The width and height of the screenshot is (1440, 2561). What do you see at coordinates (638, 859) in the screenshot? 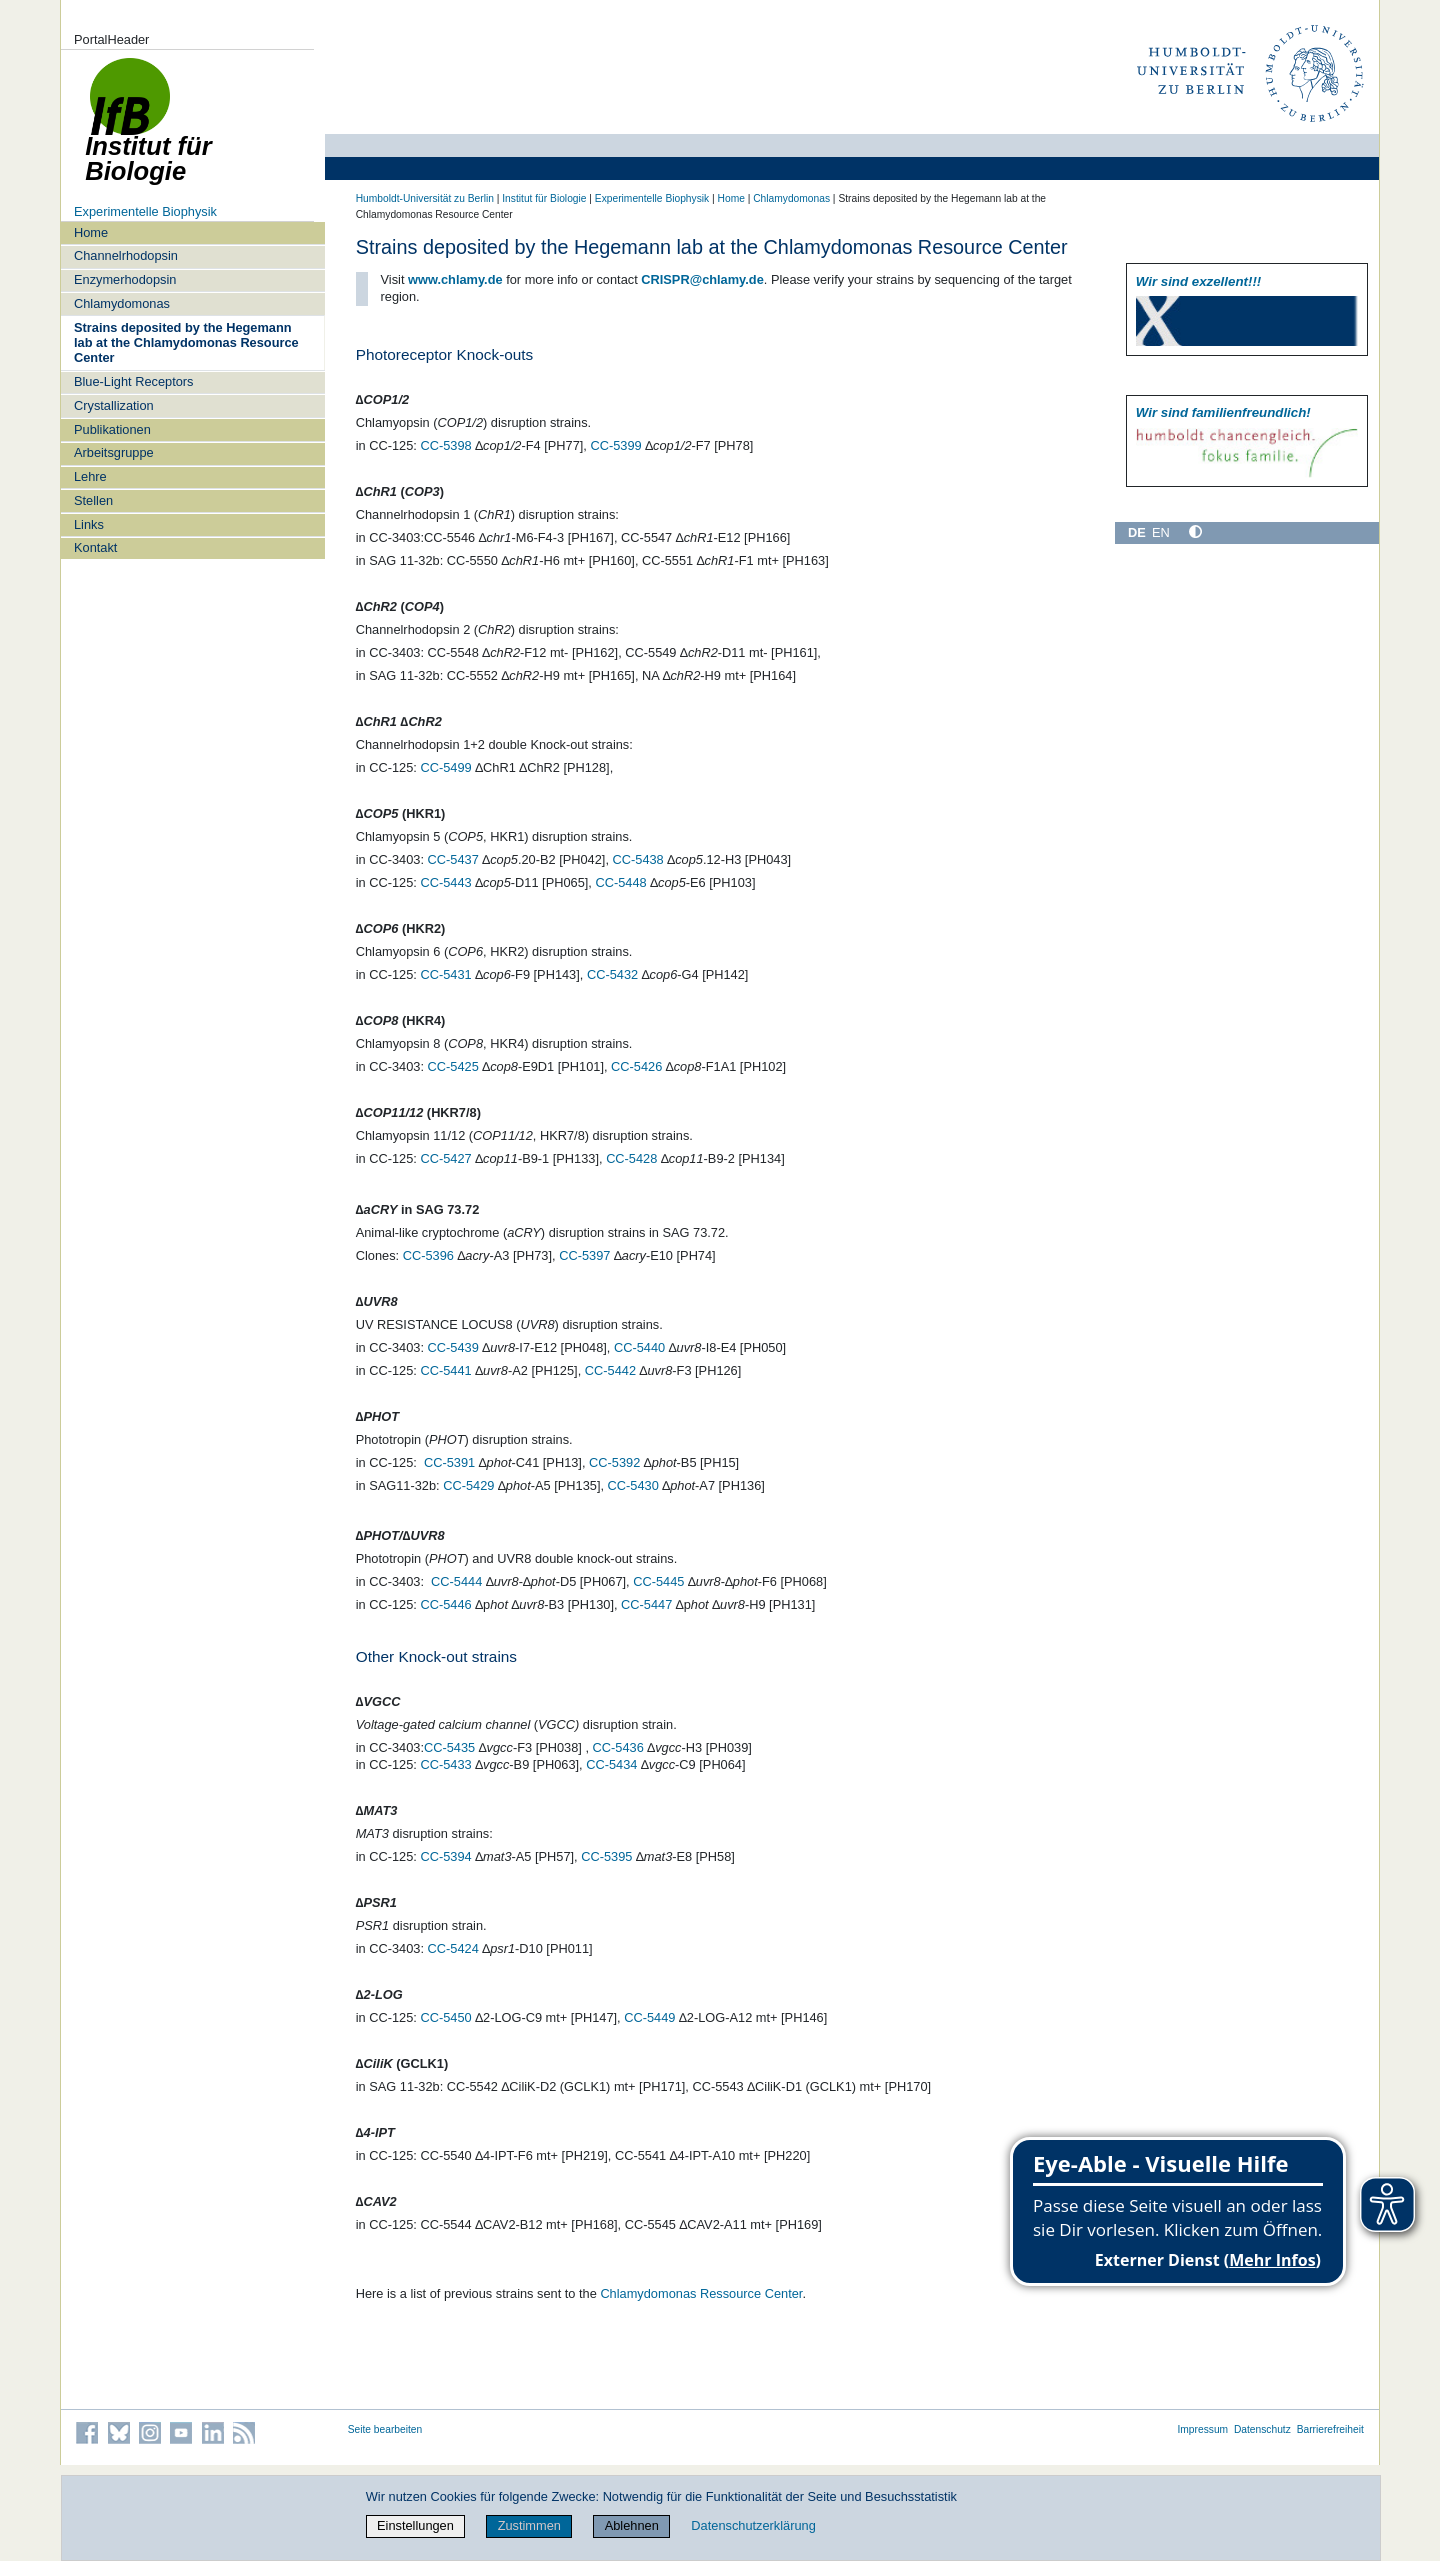
I see `CC-5438` at bounding box center [638, 859].